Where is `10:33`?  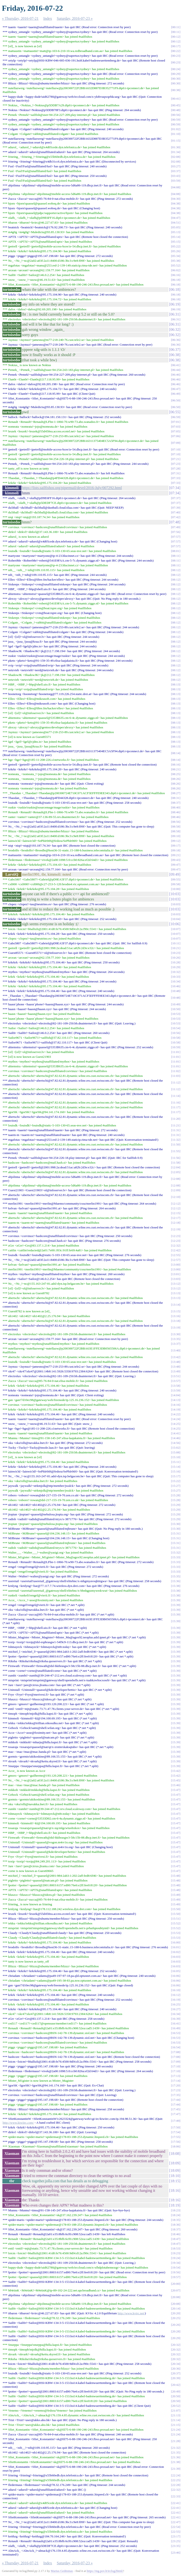
10:33 is located at coordinates (175, 976).